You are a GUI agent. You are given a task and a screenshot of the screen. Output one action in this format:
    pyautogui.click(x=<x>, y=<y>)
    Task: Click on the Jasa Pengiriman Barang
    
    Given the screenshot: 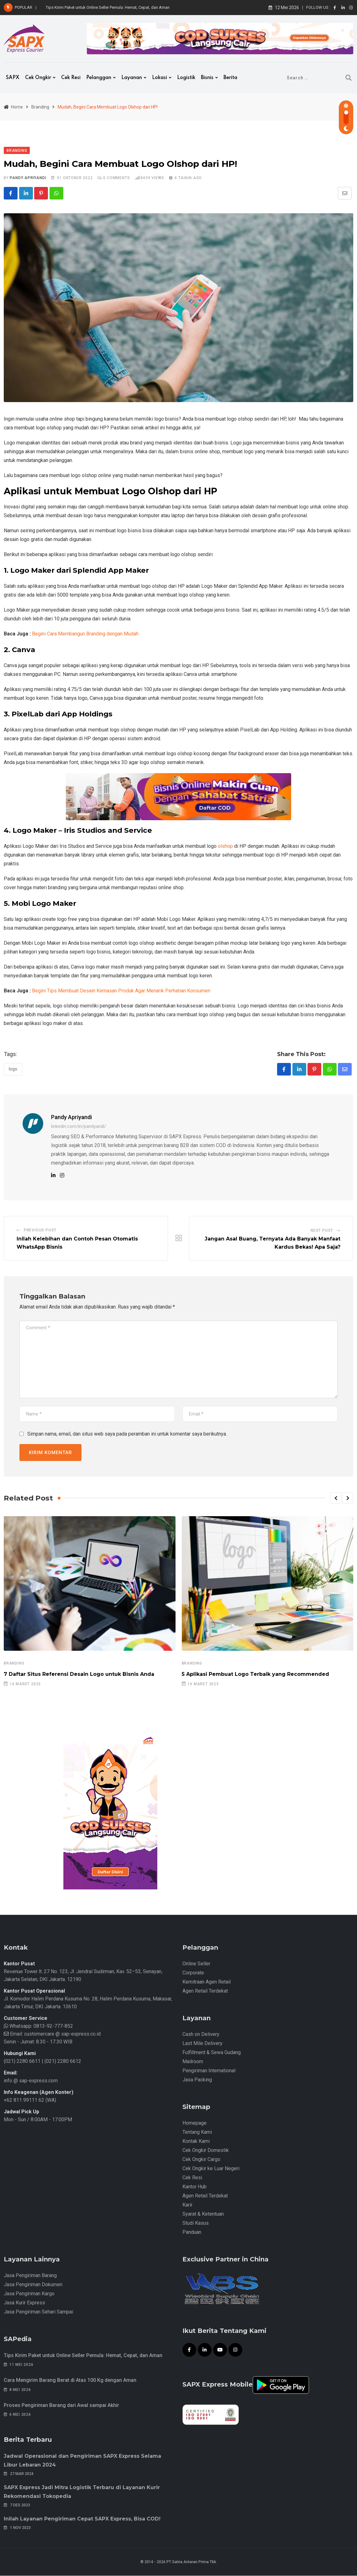 What is the action you would take?
    pyautogui.click(x=30, y=2276)
    